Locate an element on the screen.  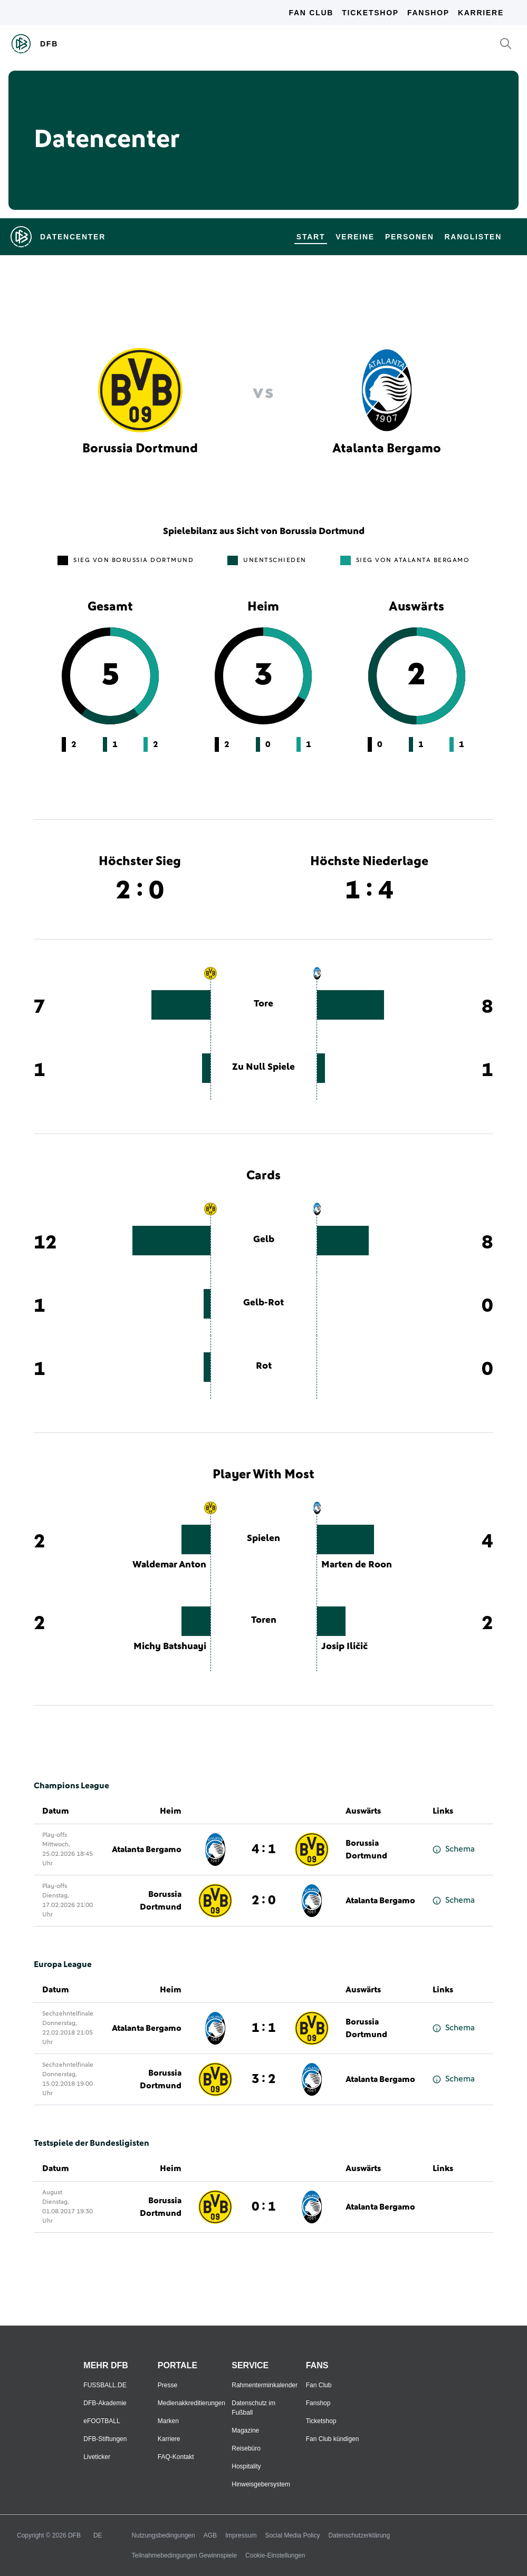
2 : 0 is located at coordinates (263, 1900).